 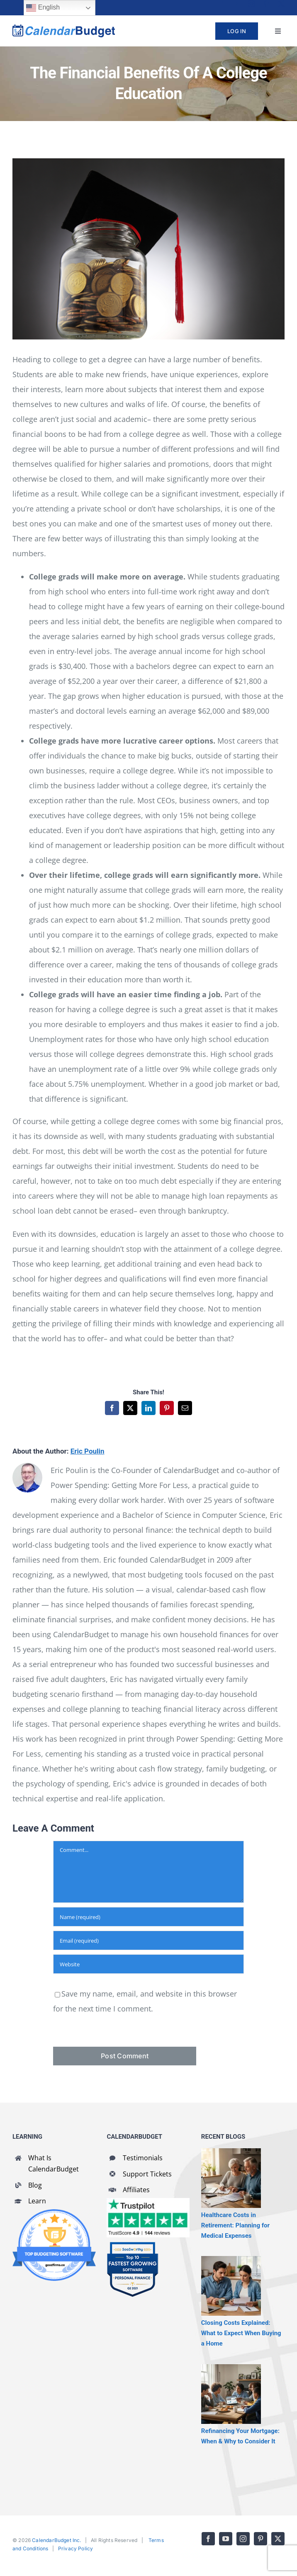 What do you see at coordinates (241, 2333) in the screenshot?
I see `Closing Costs Explained: What to Expect When Buying a Home` at bounding box center [241, 2333].